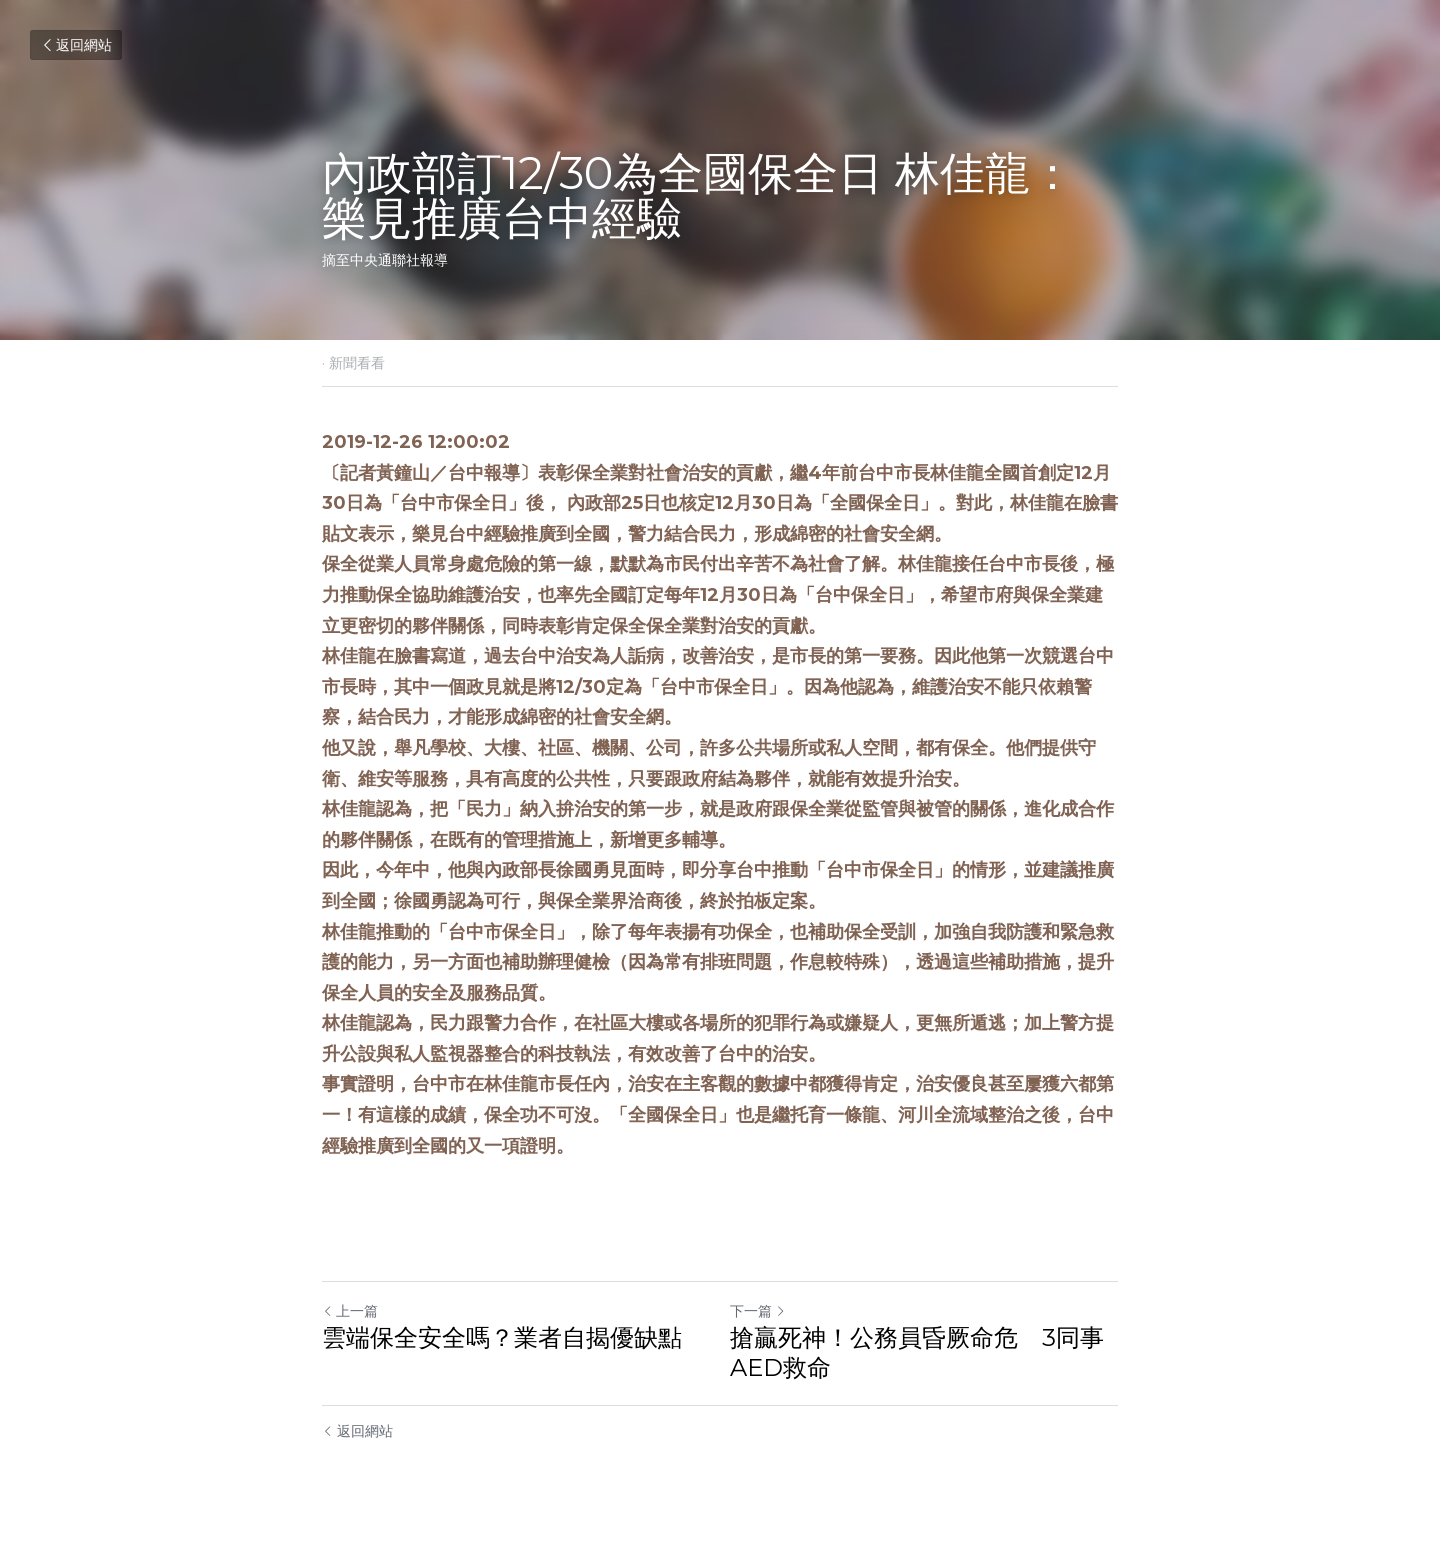 This screenshot has height=1552, width=1440. I want to click on 返回網站, so click(76, 45).